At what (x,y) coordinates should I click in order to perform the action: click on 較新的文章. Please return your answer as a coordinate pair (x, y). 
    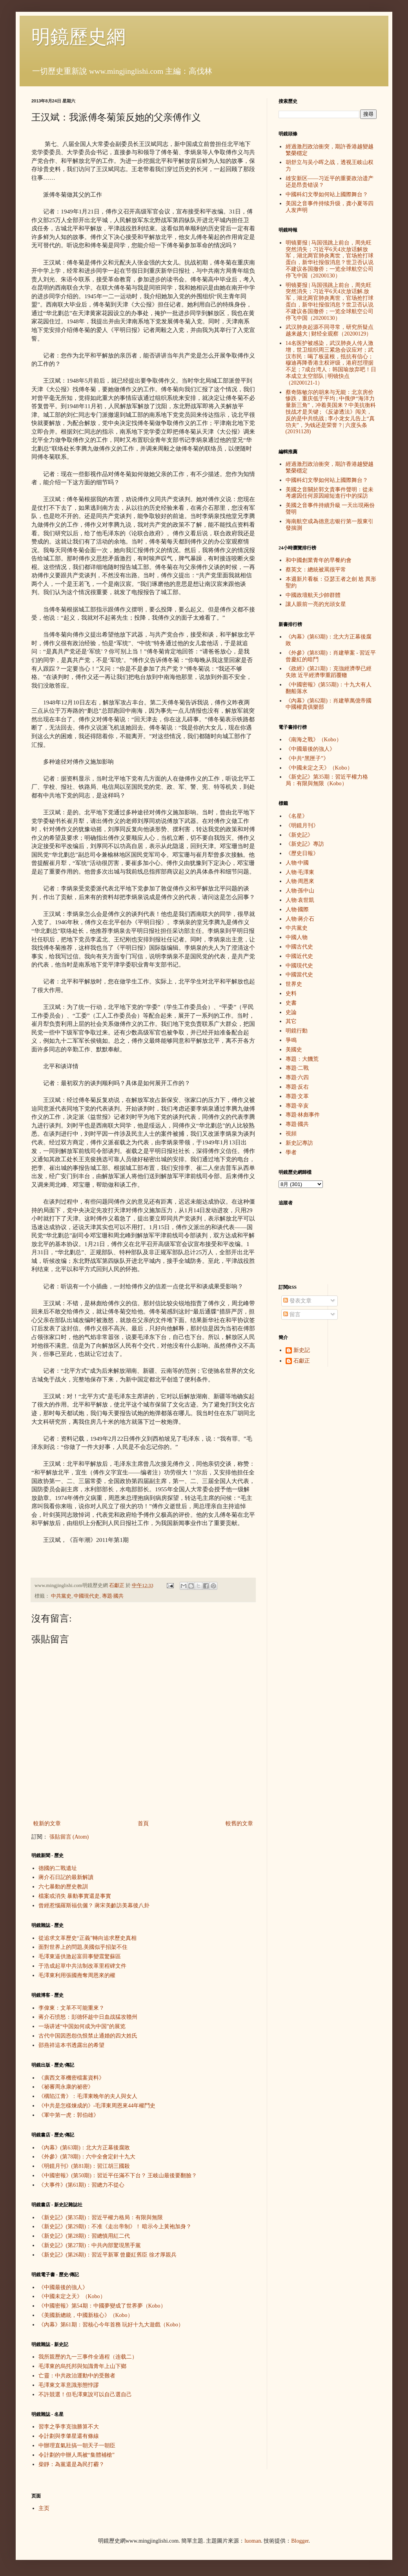
    Looking at the image, I should click on (47, 1823).